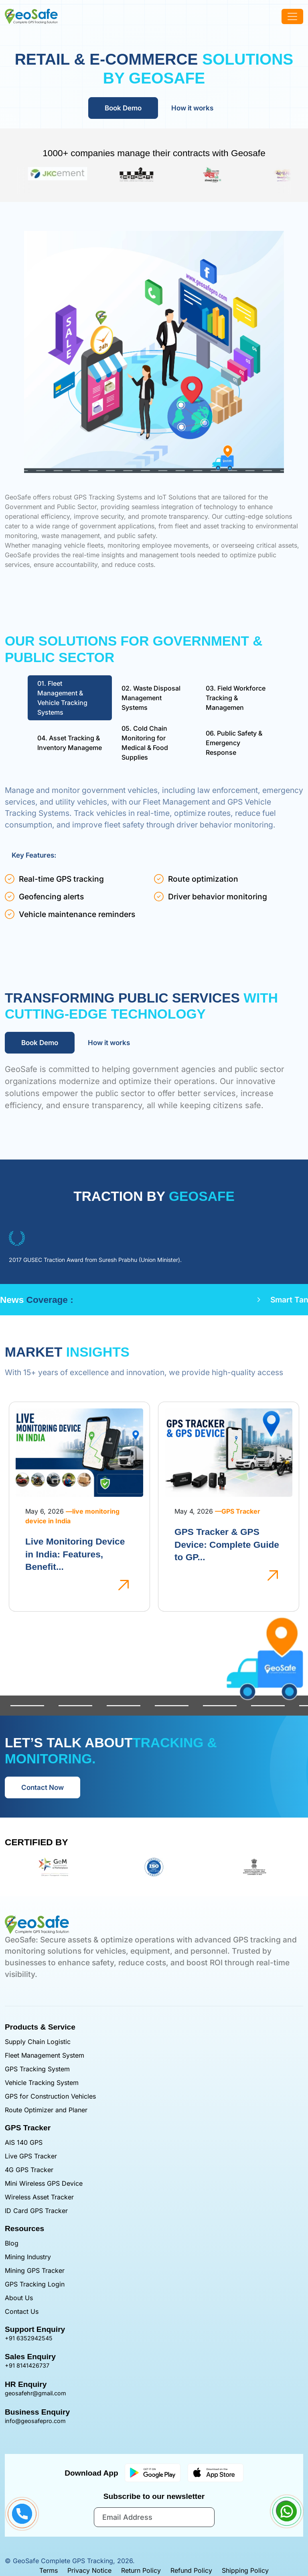 The image size is (308, 2576). Describe the element at coordinates (286, 2519) in the screenshot. I see `[Chat with Are GeoSaft on WhatsApp]` at that location.